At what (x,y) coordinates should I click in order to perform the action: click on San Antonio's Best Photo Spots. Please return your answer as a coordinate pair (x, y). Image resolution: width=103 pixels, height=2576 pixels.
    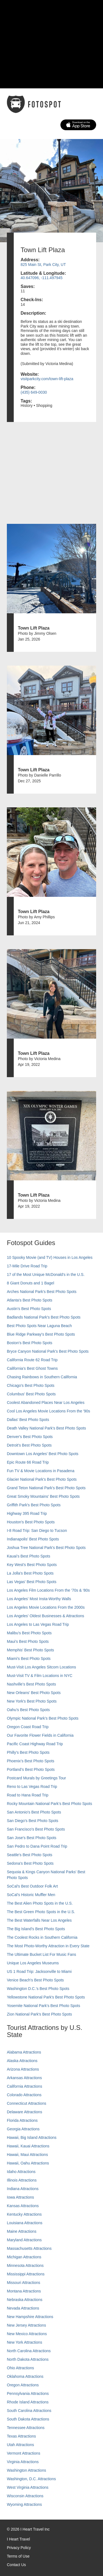
    Looking at the image, I should click on (34, 1812).